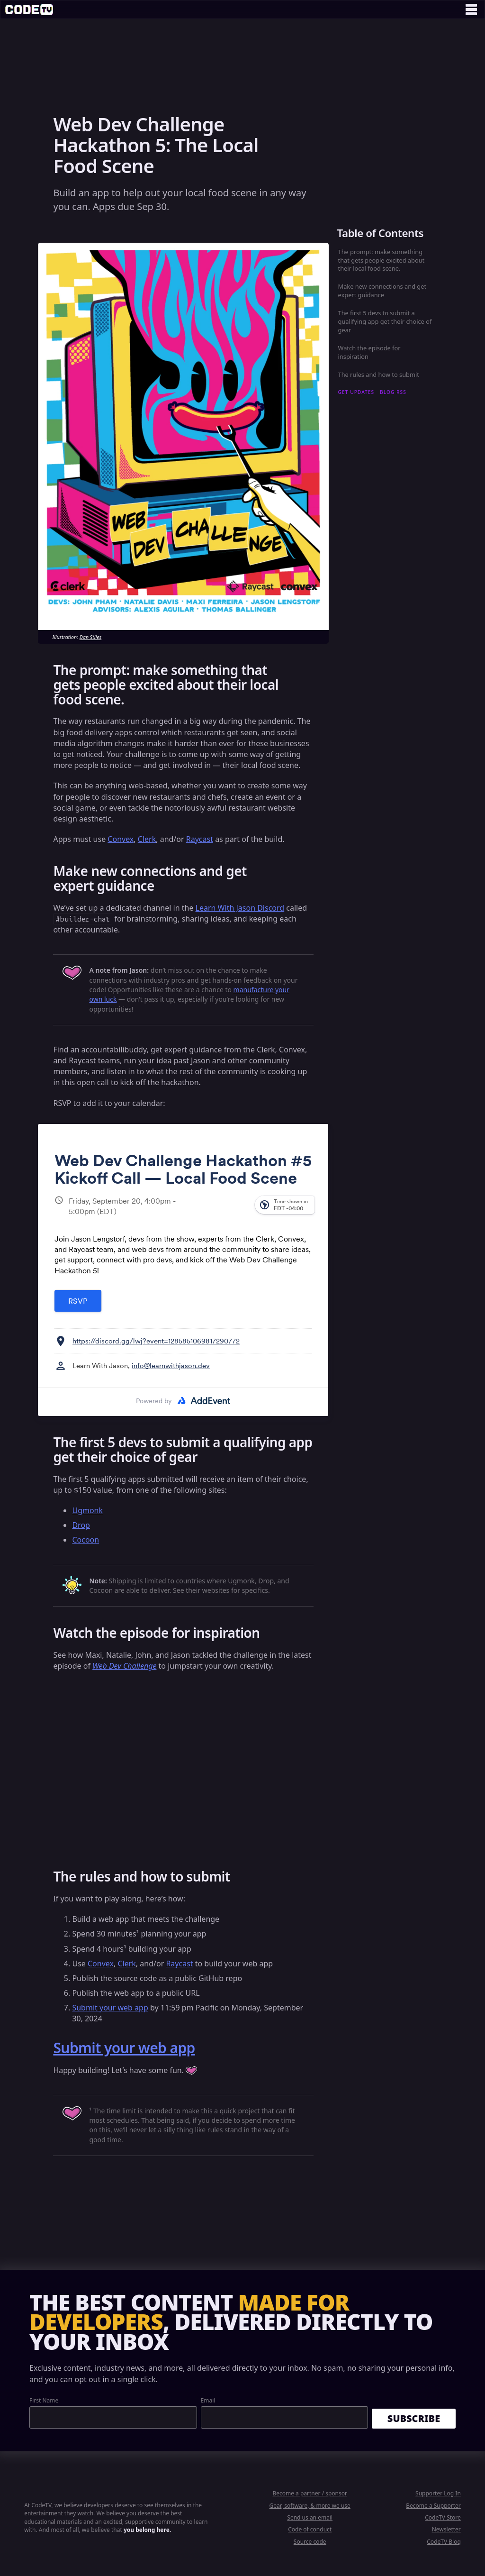 The width and height of the screenshot is (485, 2576). What do you see at coordinates (378, 374) in the screenshot?
I see `The rules and how to submit` at bounding box center [378, 374].